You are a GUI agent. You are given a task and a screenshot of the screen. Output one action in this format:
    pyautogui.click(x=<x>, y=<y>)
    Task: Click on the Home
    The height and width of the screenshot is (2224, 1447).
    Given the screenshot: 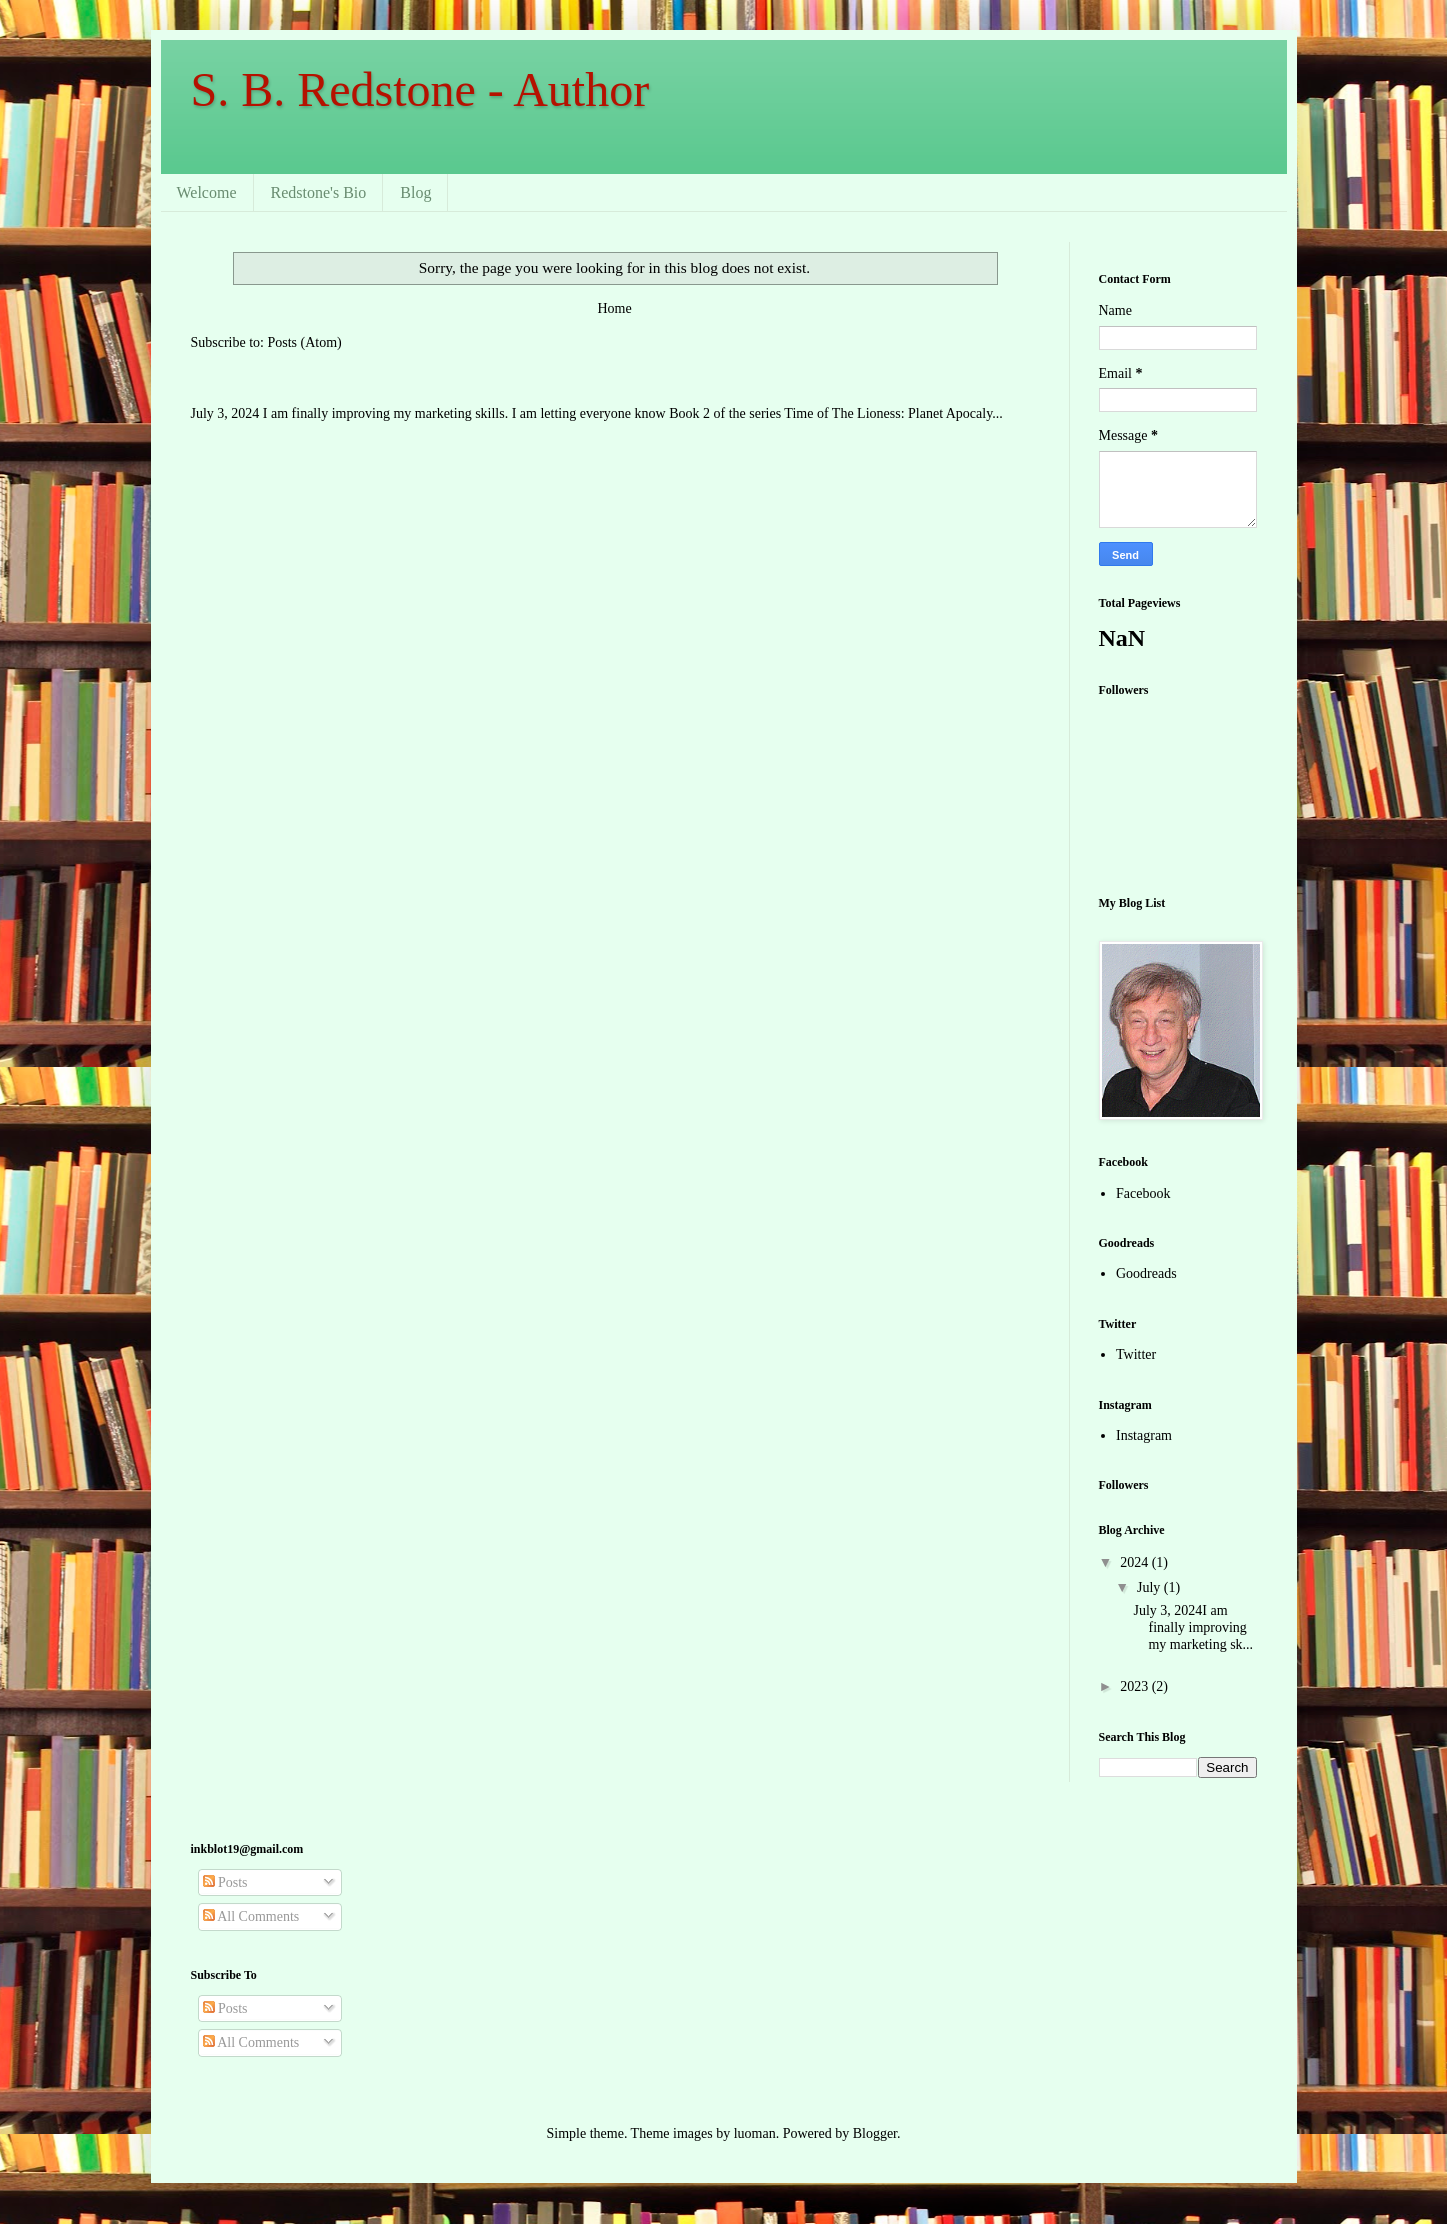 What is the action you would take?
    pyautogui.click(x=614, y=308)
    